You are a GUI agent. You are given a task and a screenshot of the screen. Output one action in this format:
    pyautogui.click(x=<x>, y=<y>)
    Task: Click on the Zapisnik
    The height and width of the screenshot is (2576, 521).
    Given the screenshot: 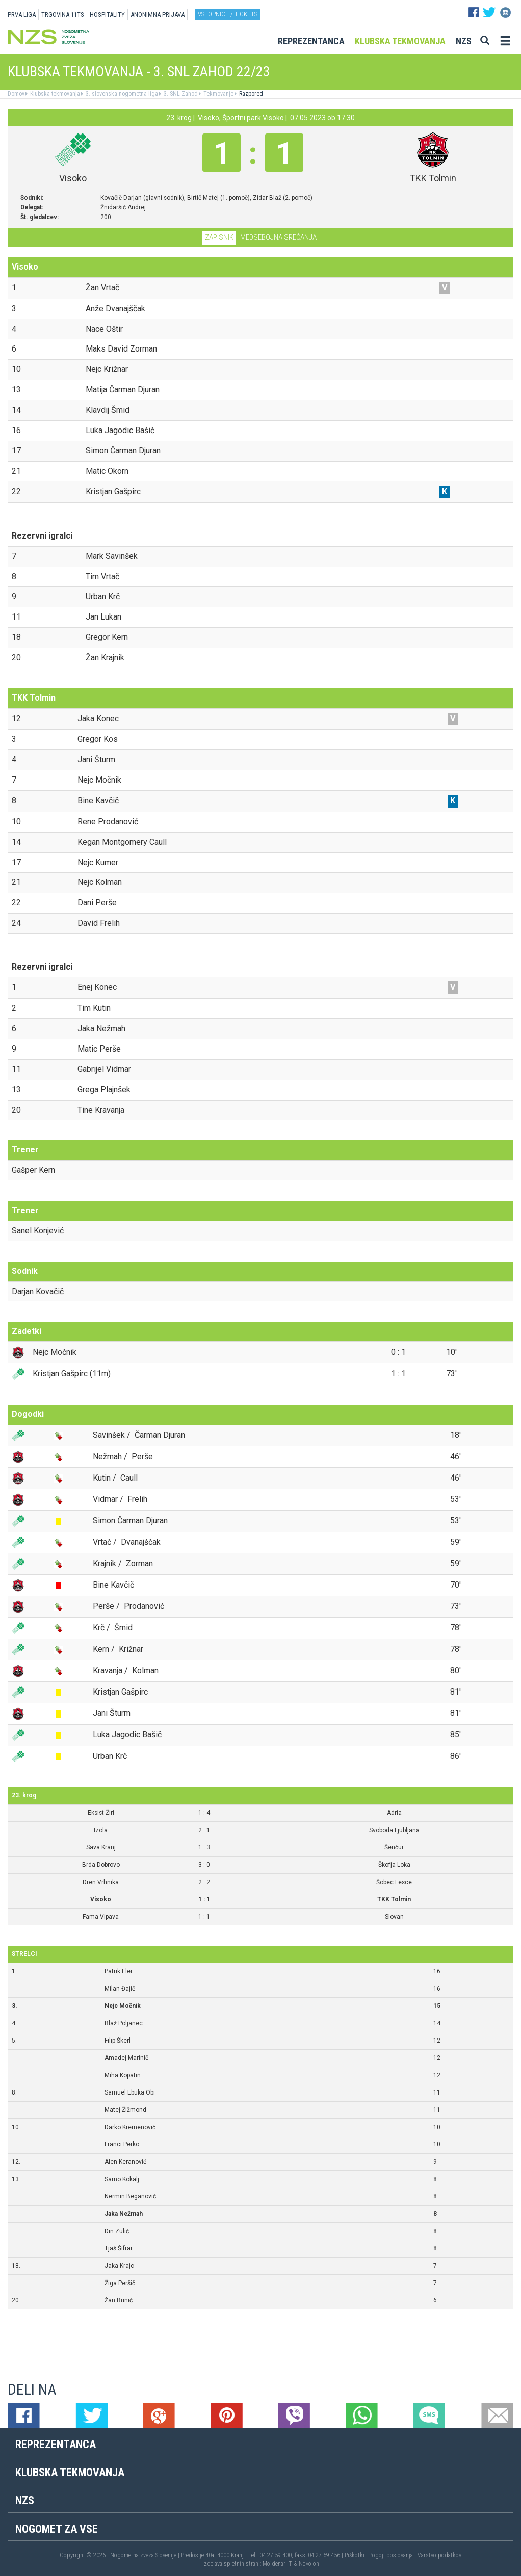 What is the action you would take?
    pyautogui.click(x=219, y=237)
    